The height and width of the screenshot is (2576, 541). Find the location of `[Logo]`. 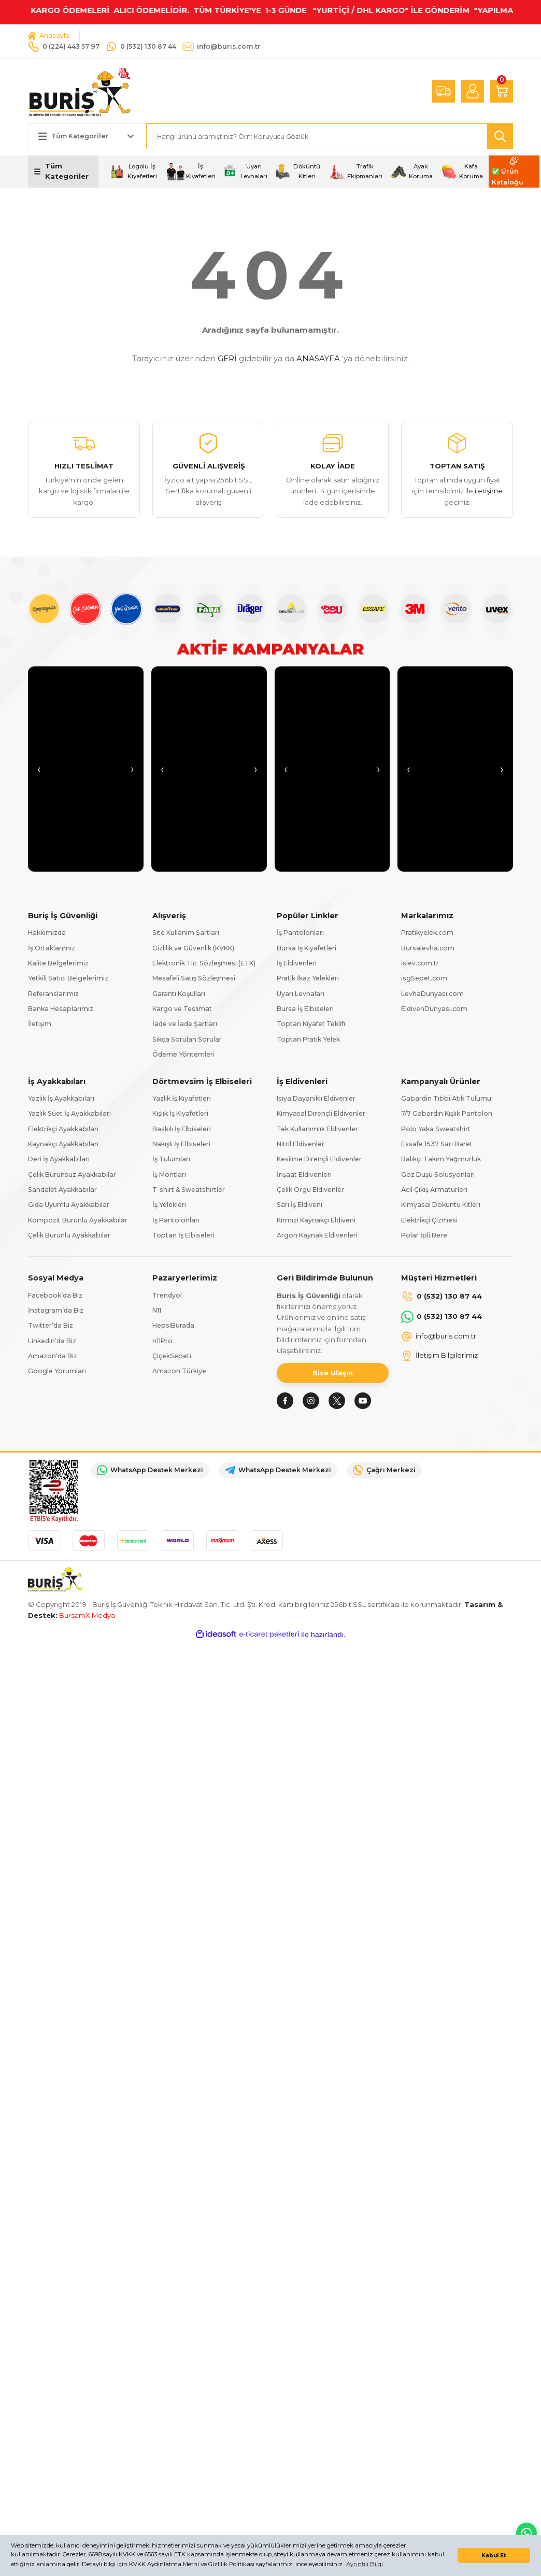

[Logo] is located at coordinates (80, 90).